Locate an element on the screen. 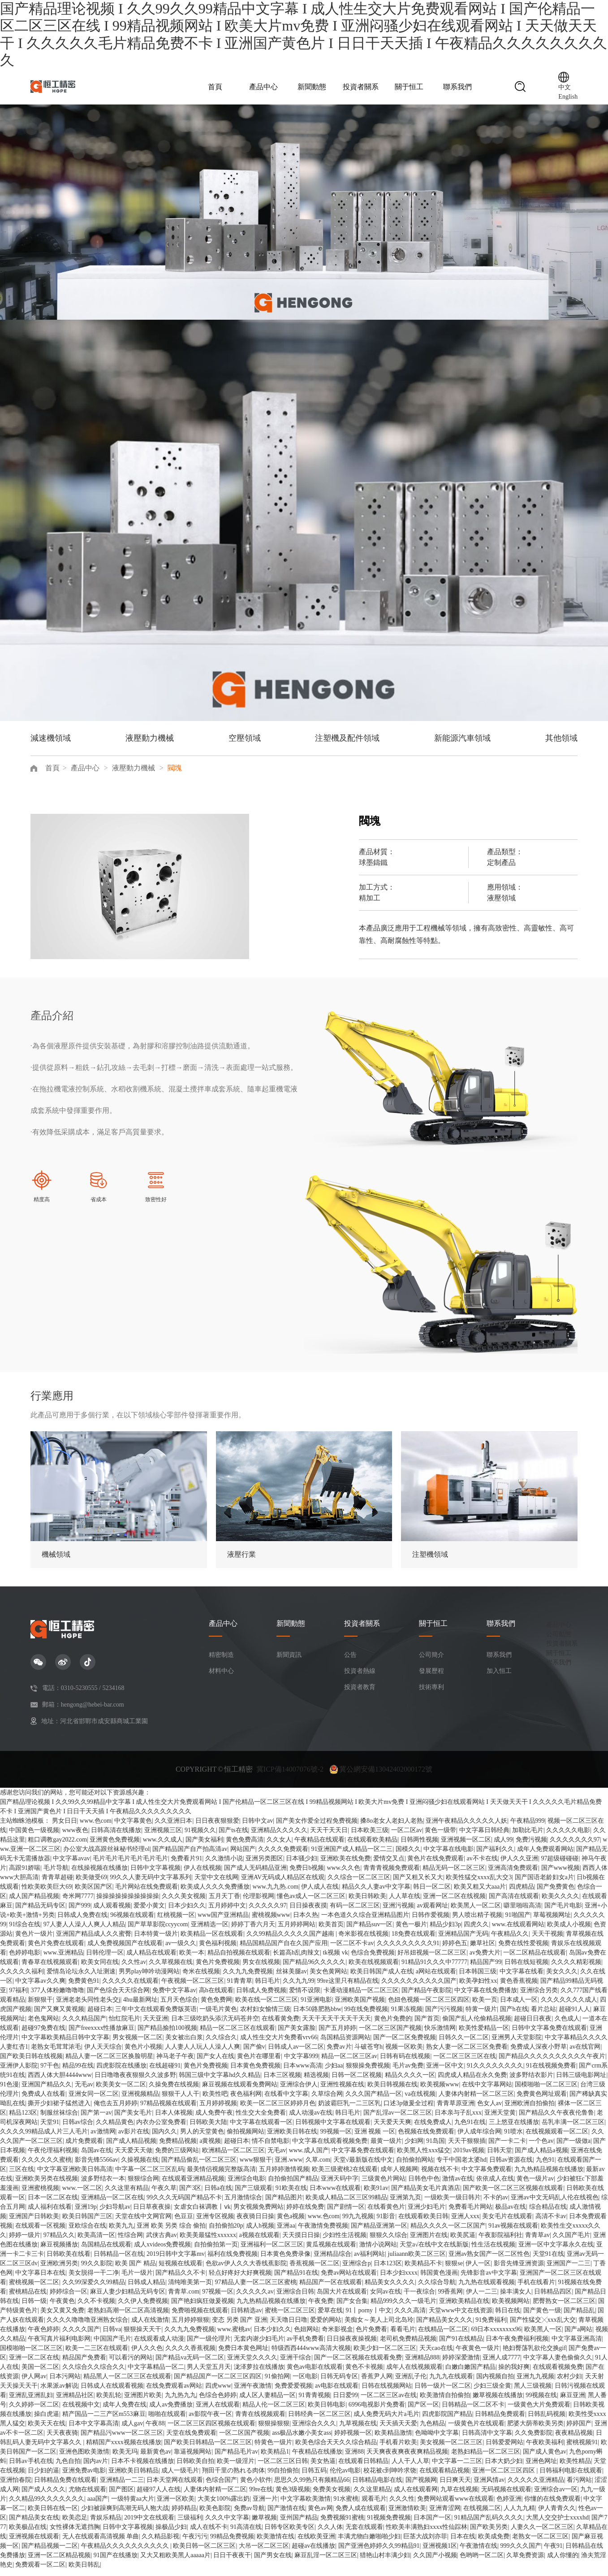  日本少妇xxxx is located at coordinates (399, 2279).